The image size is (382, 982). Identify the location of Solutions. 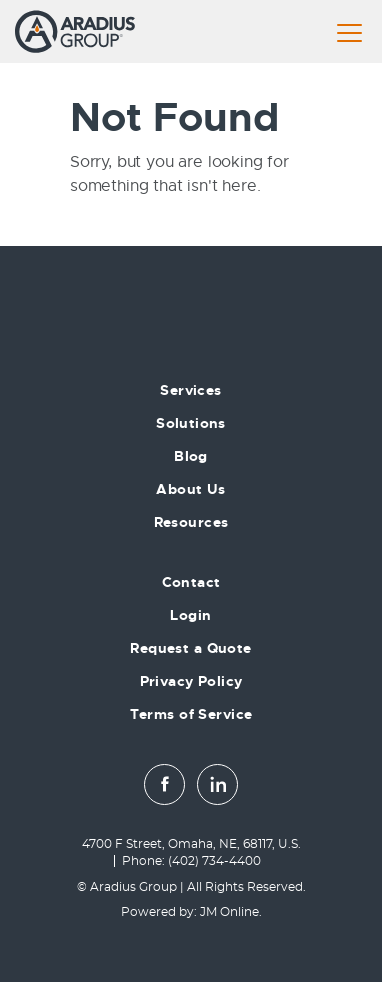
(191, 423).